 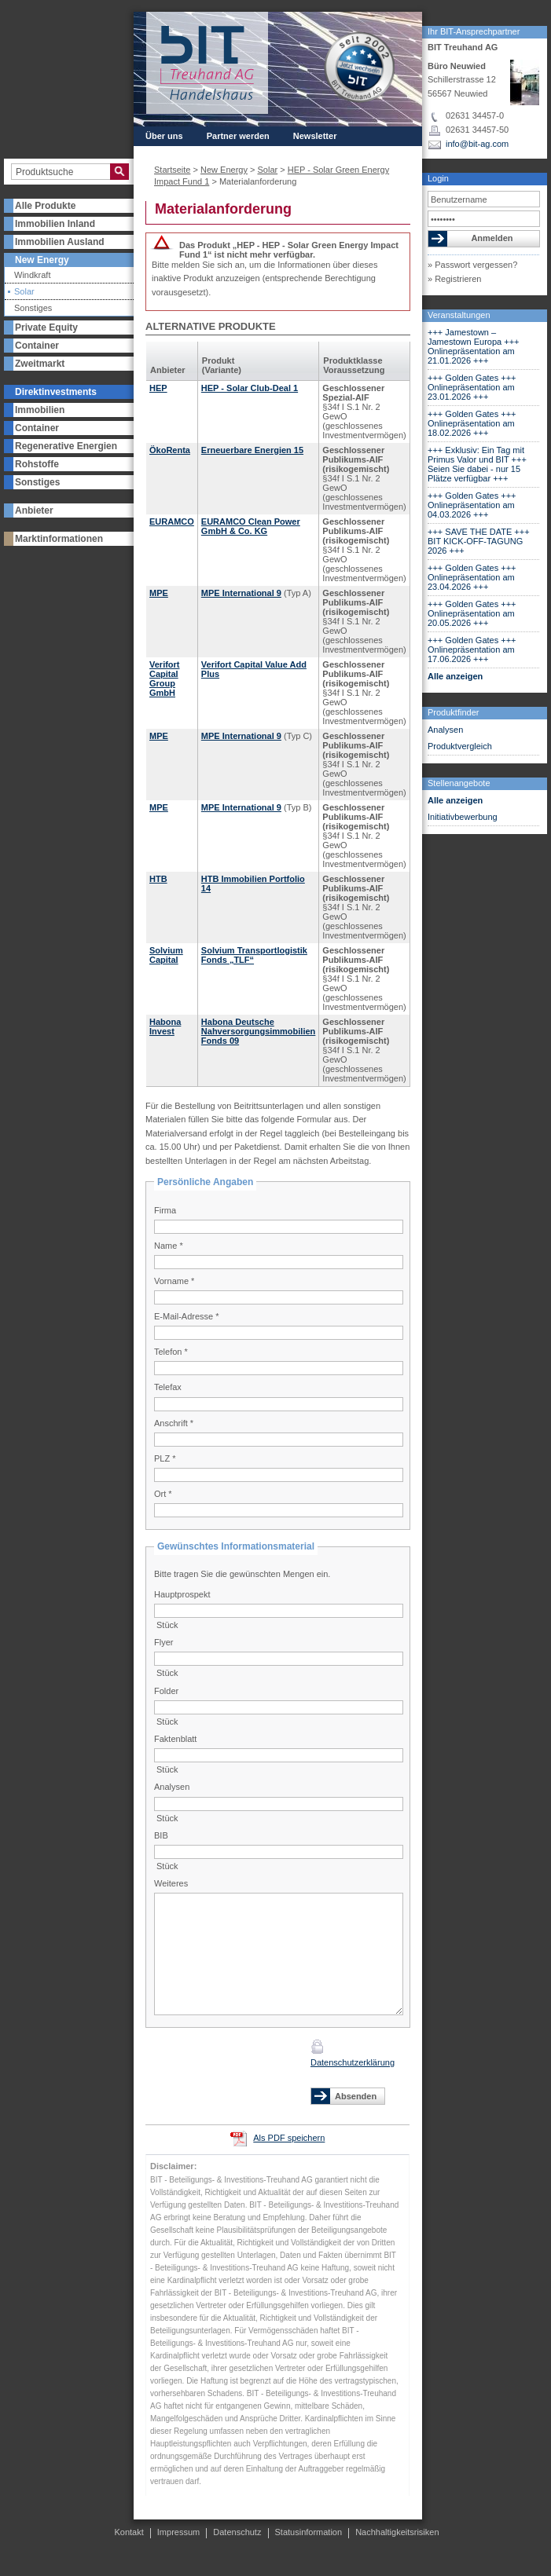 I want to click on HEP - Solar Club-Deal 1, so click(x=249, y=388).